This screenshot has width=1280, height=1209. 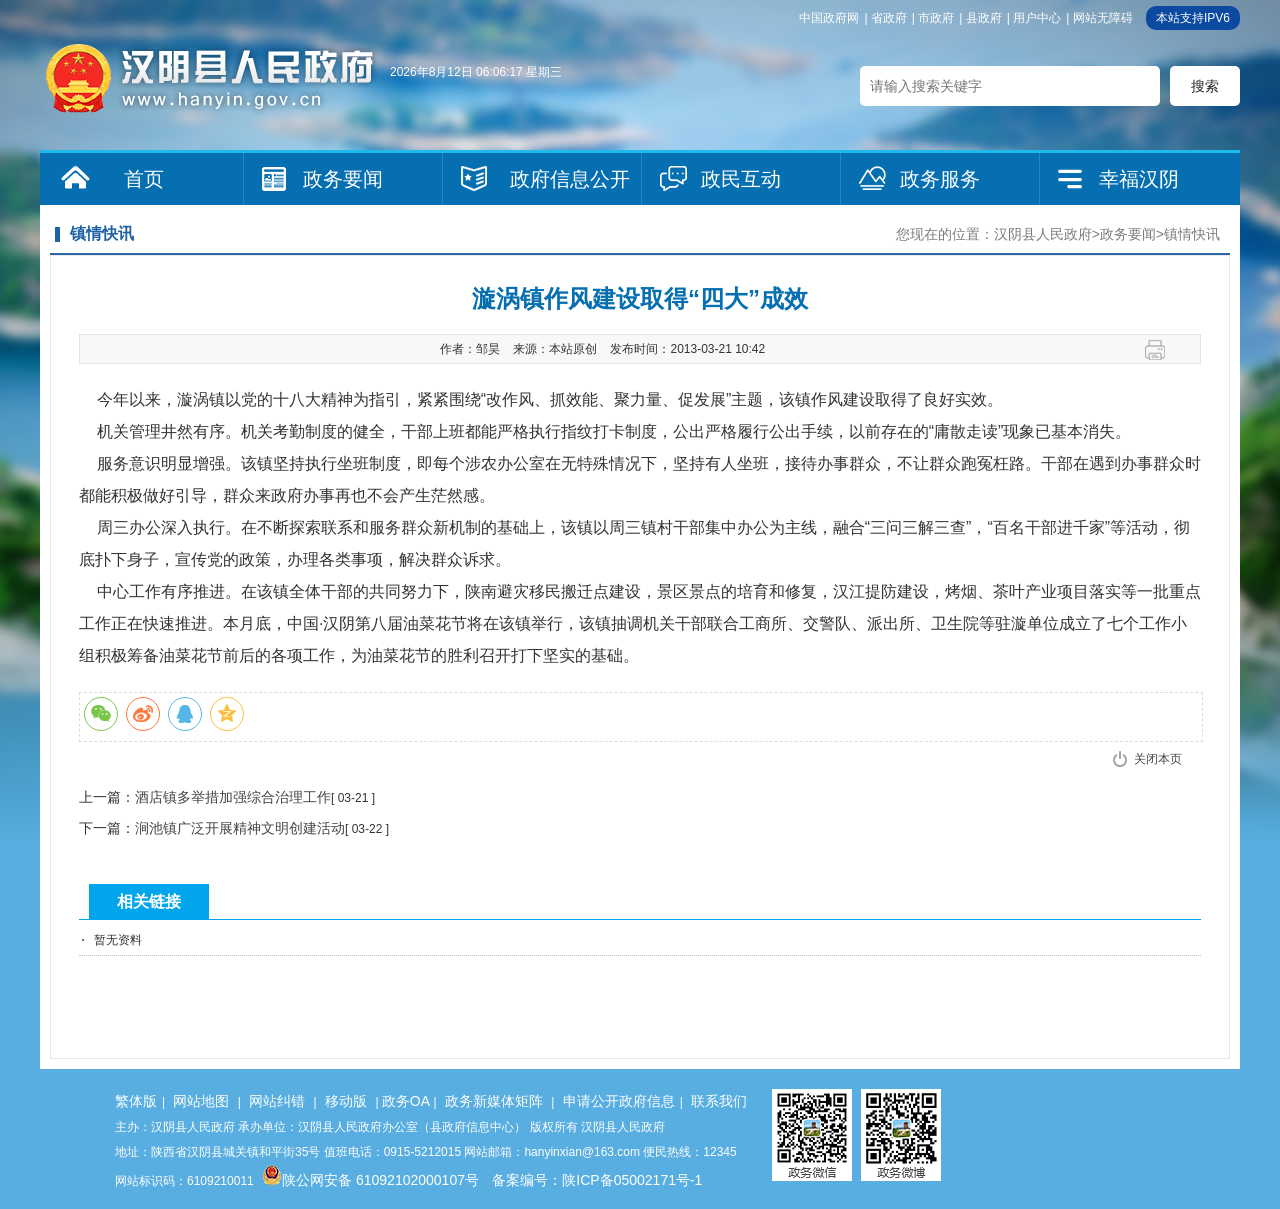 I want to click on 酒店镇多举措加强综合治理工作, so click(x=233, y=797).